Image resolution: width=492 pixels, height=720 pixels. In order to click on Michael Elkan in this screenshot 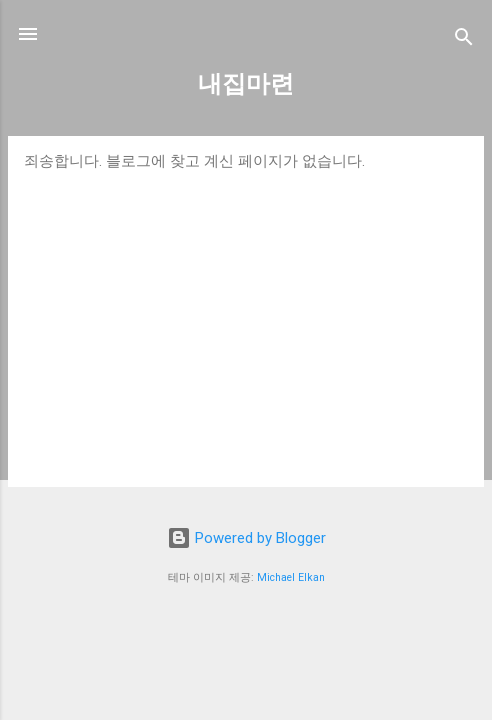, I will do `click(291, 577)`.